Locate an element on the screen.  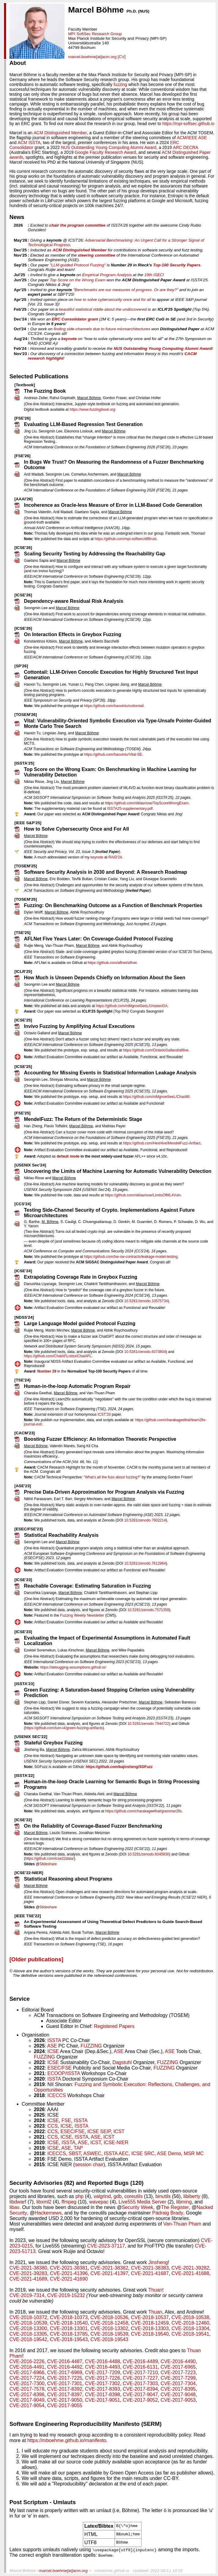
CVE-2018-10540 is located at coordinates (69, 2323).